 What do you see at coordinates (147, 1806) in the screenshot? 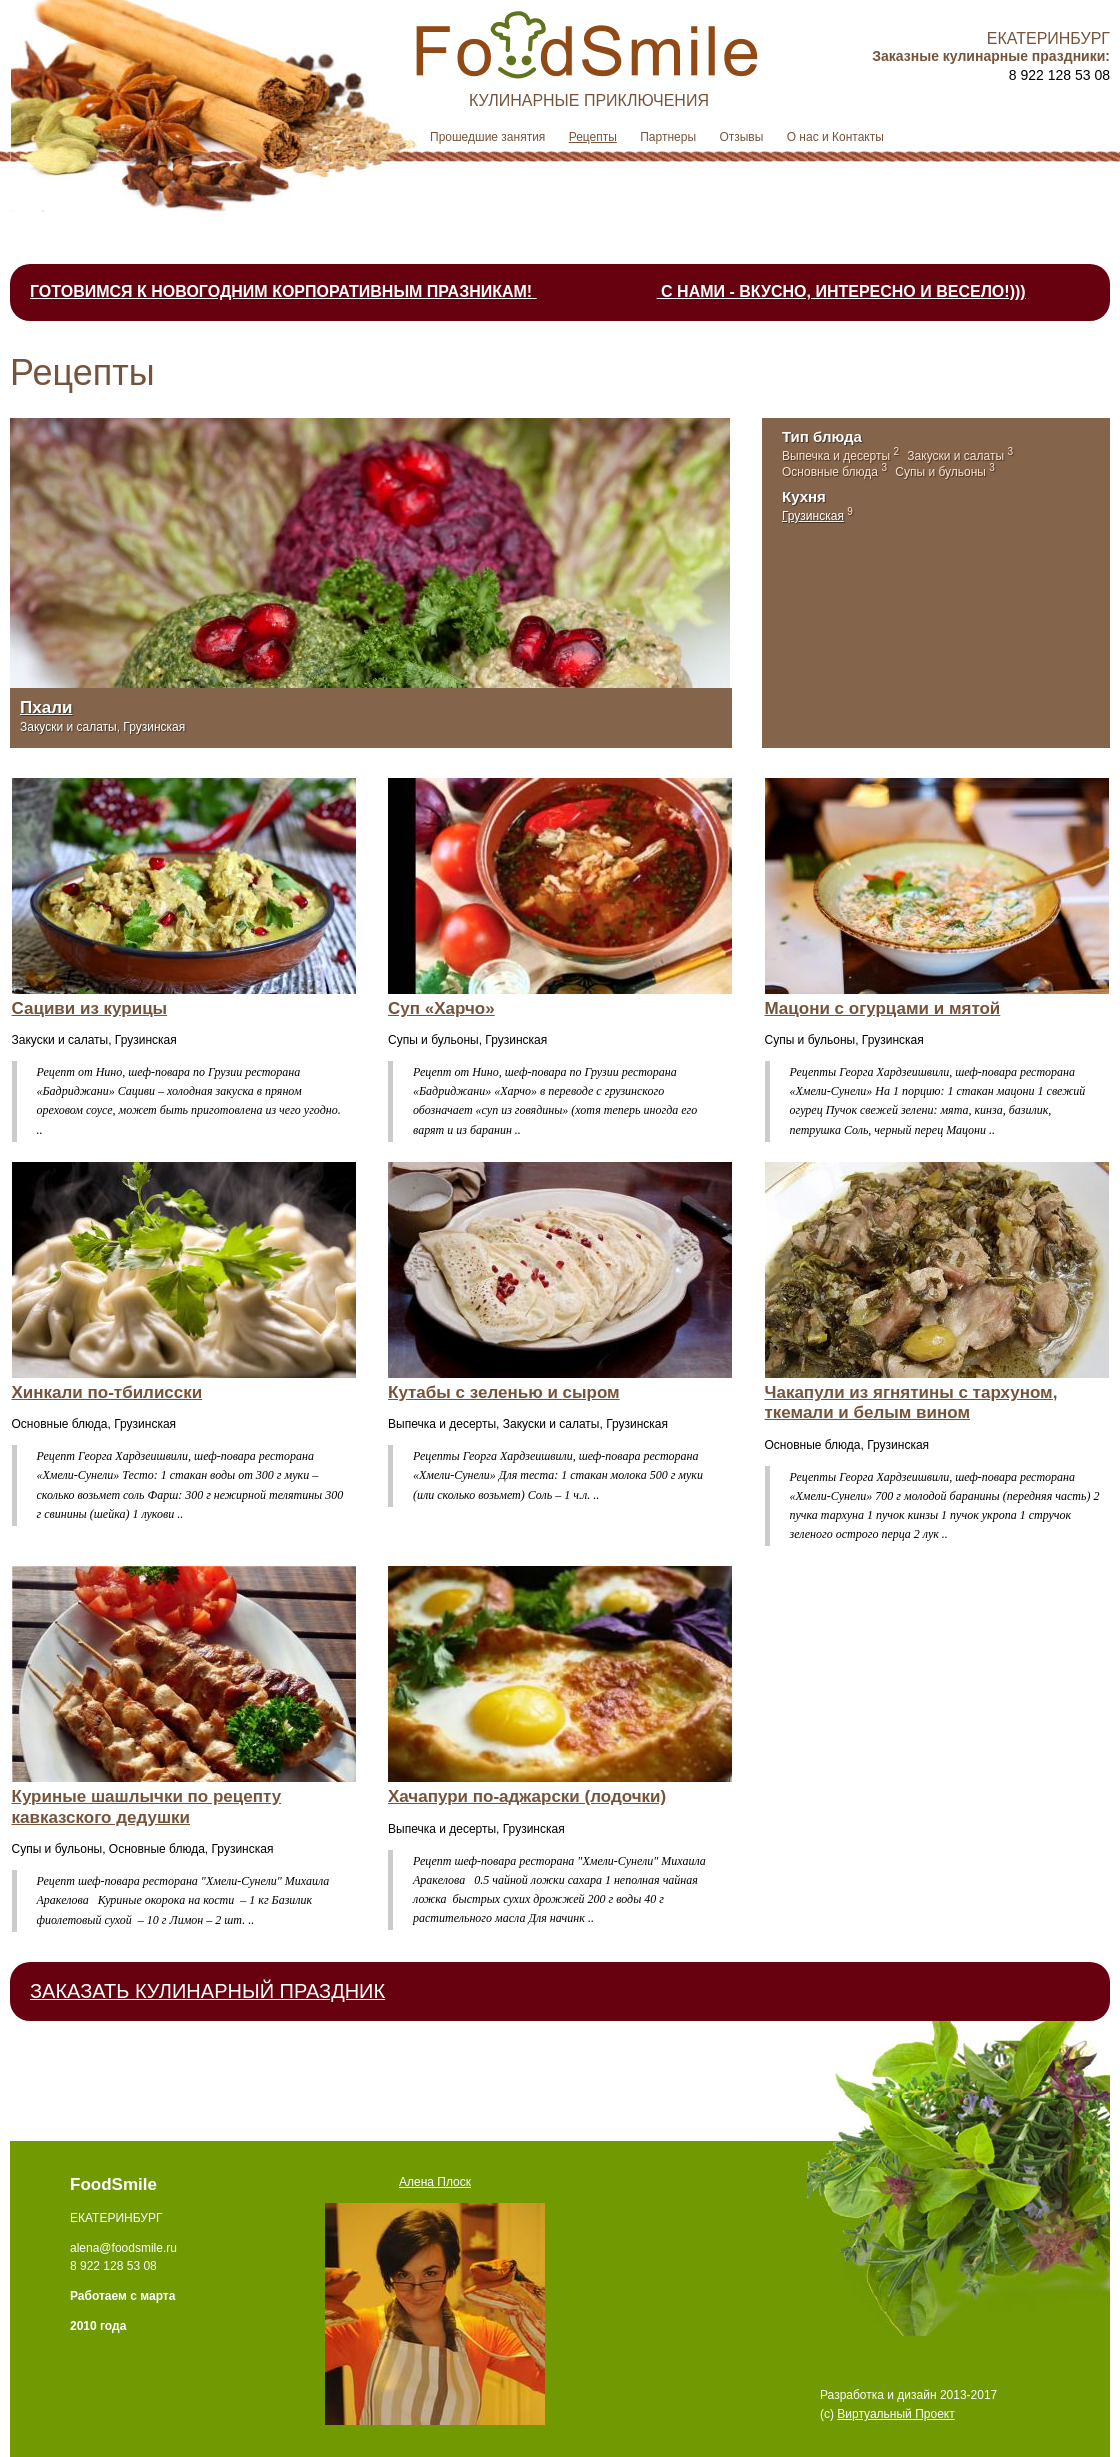
I see `Куриные шашлычки по рецепту кавказского дедушки` at bounding box center [147, 1806].